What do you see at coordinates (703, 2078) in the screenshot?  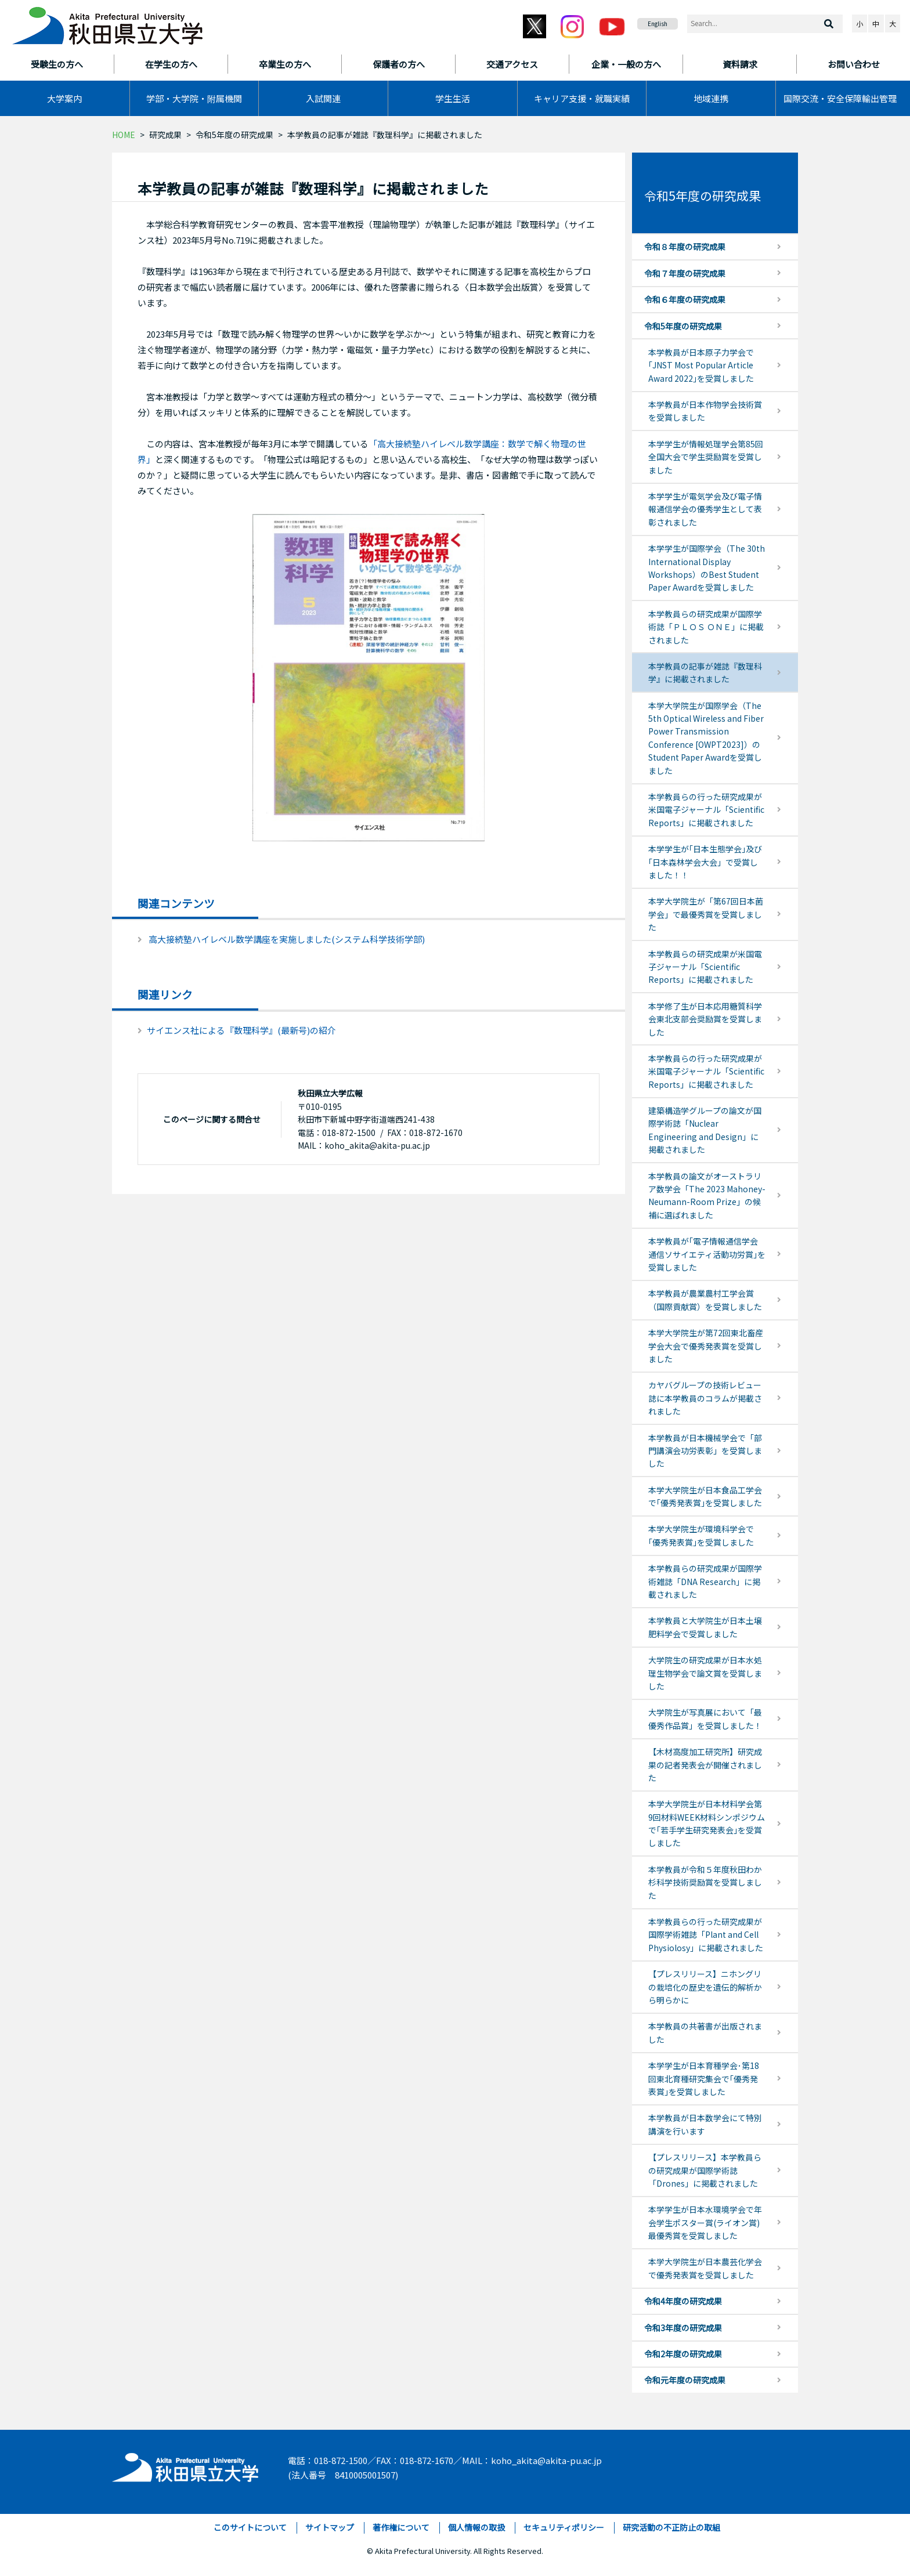 I see `本学学生が日本育種学会･第18回東北育種研究集会で｢優秀発表賞｣を受賞しました` at bounding box center [703, 2078].